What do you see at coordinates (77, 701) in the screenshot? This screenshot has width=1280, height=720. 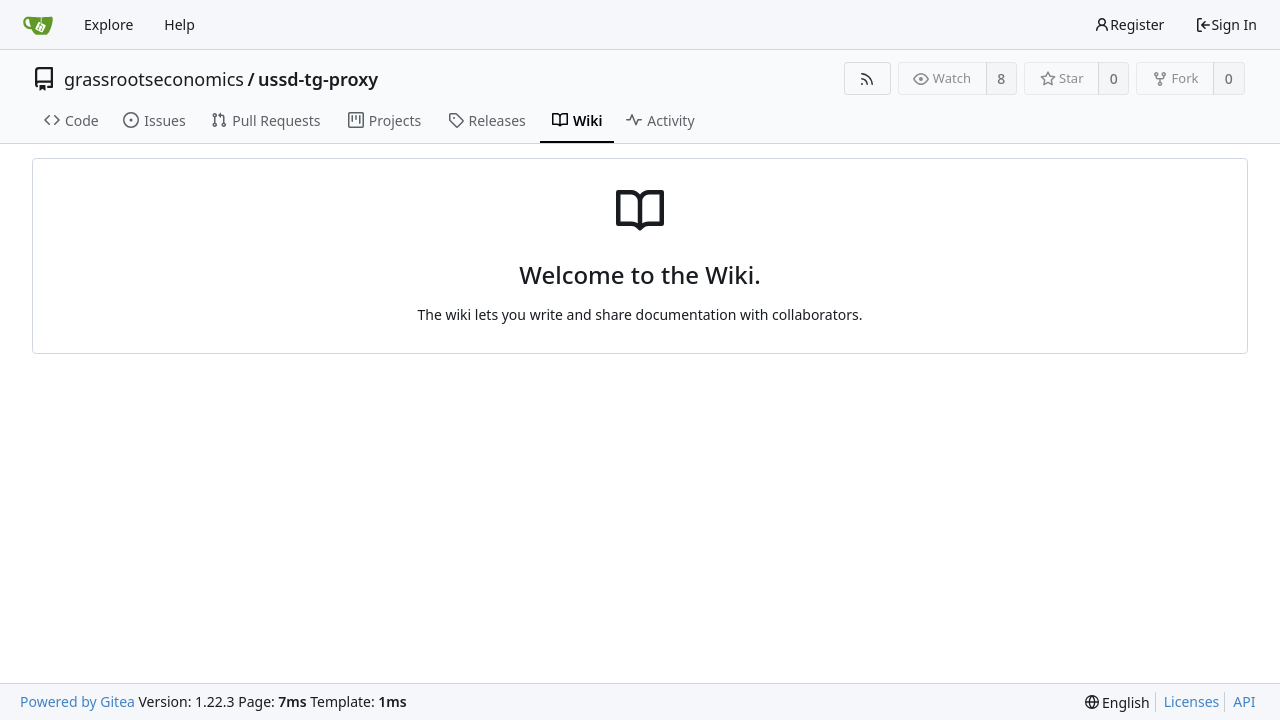 I see `Powered by Gitea` at bounding box center [77, 701].